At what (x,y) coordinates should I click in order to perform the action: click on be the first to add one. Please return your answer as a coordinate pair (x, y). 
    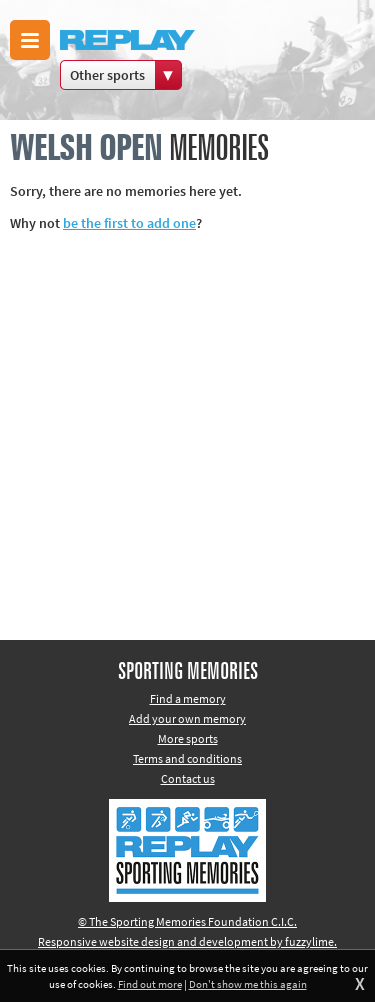
    Looking at the image, I should click on (129, 223).